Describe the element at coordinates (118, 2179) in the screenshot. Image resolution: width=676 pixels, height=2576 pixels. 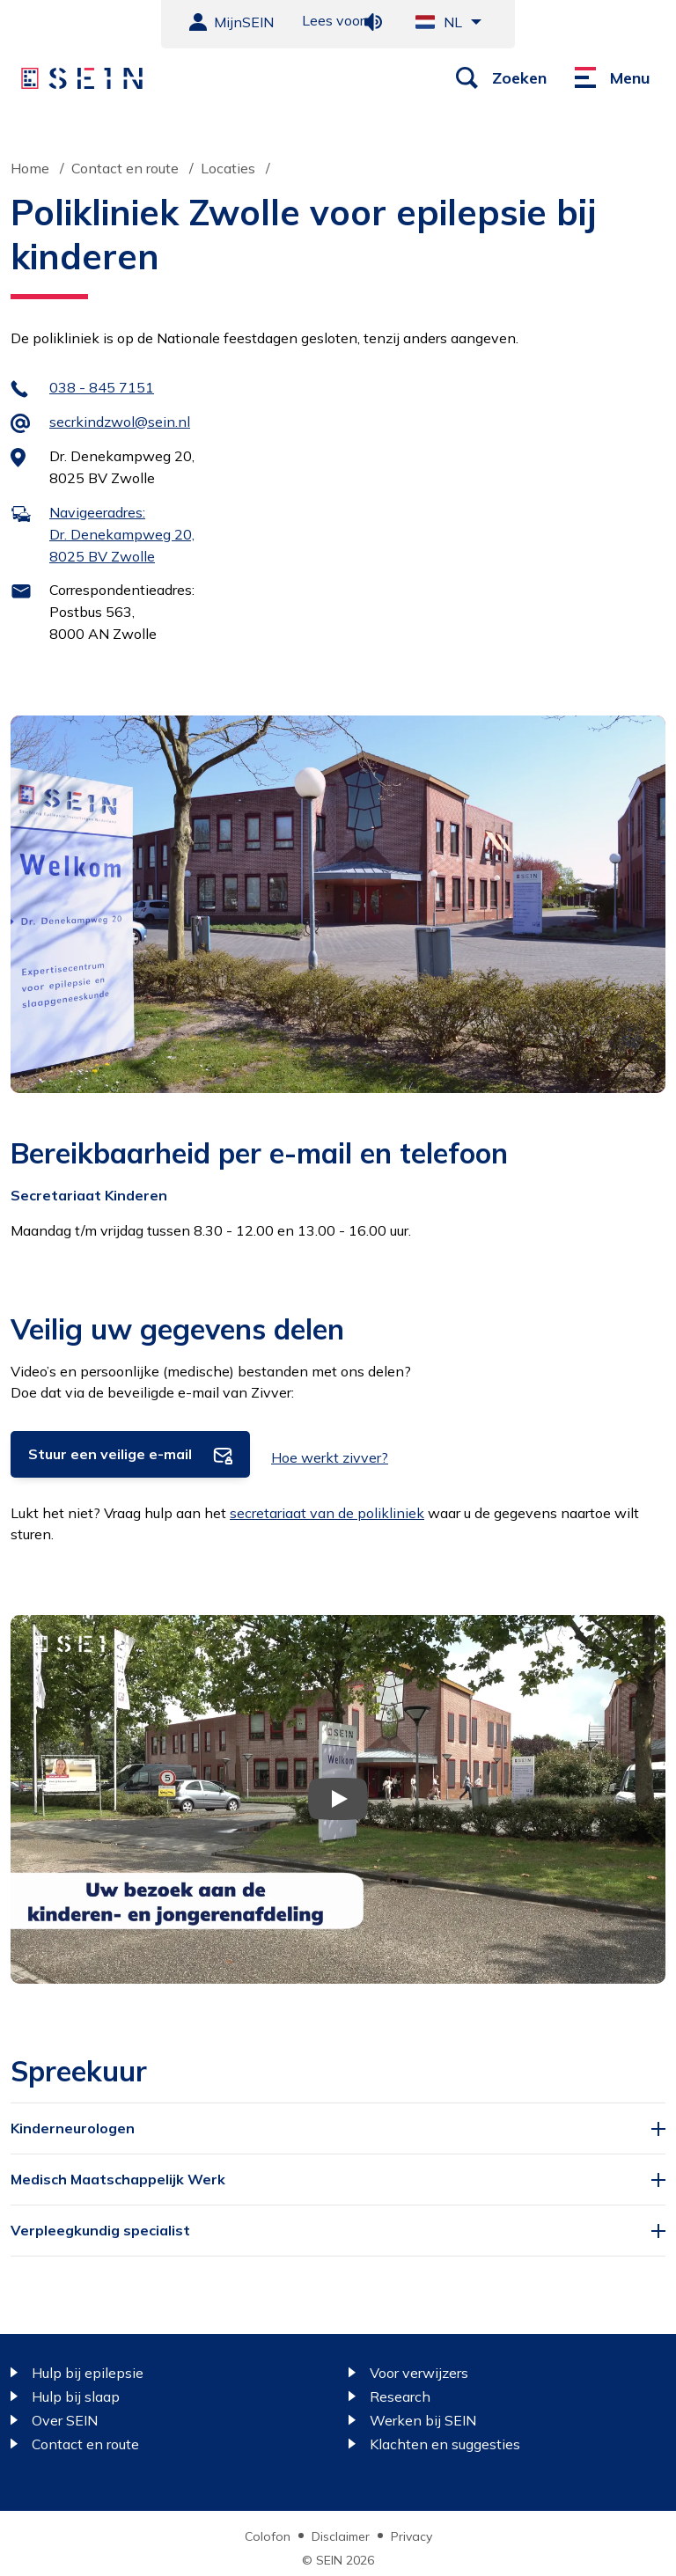
I see `Medisch Maatschappelijk Werk` at that location.